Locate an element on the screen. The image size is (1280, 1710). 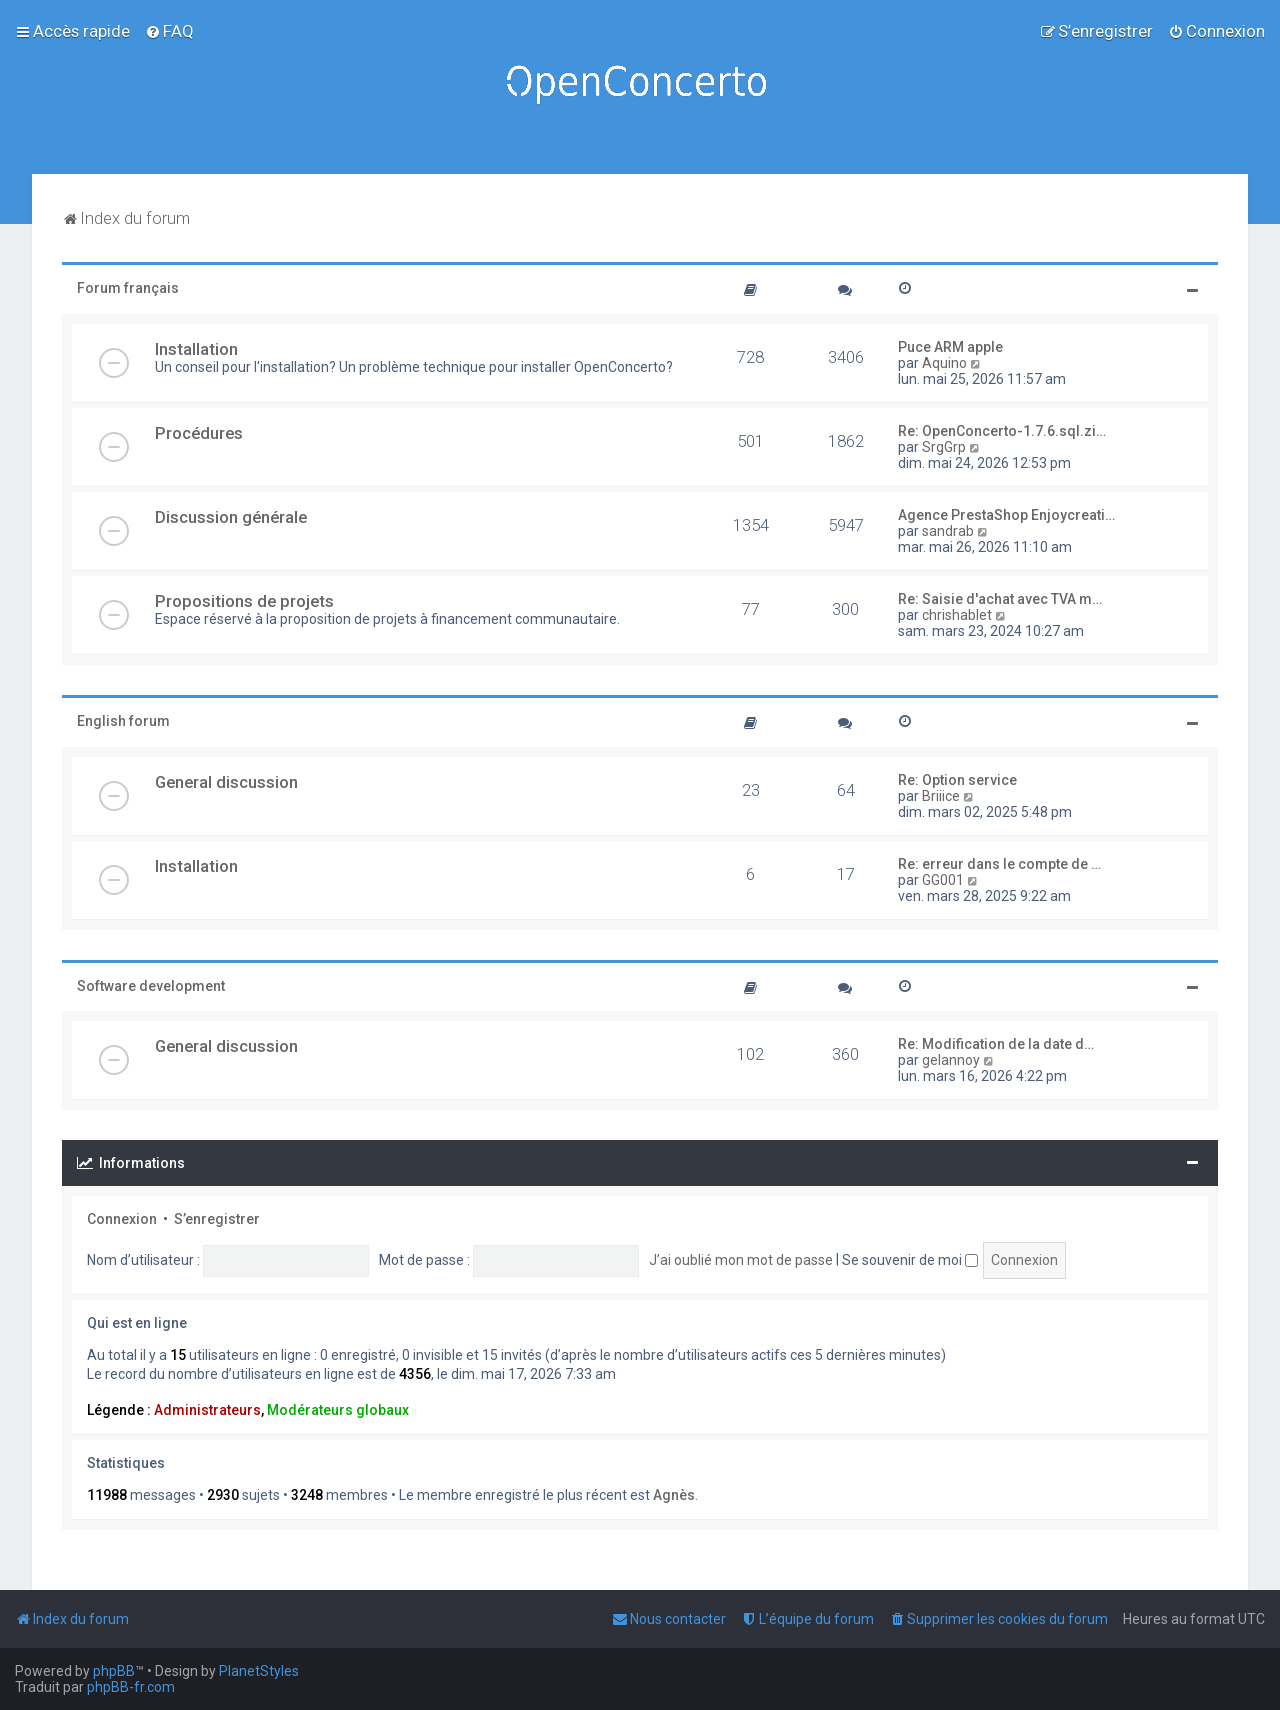
Se souvenir de moi is located at coordinates (910, 1260).